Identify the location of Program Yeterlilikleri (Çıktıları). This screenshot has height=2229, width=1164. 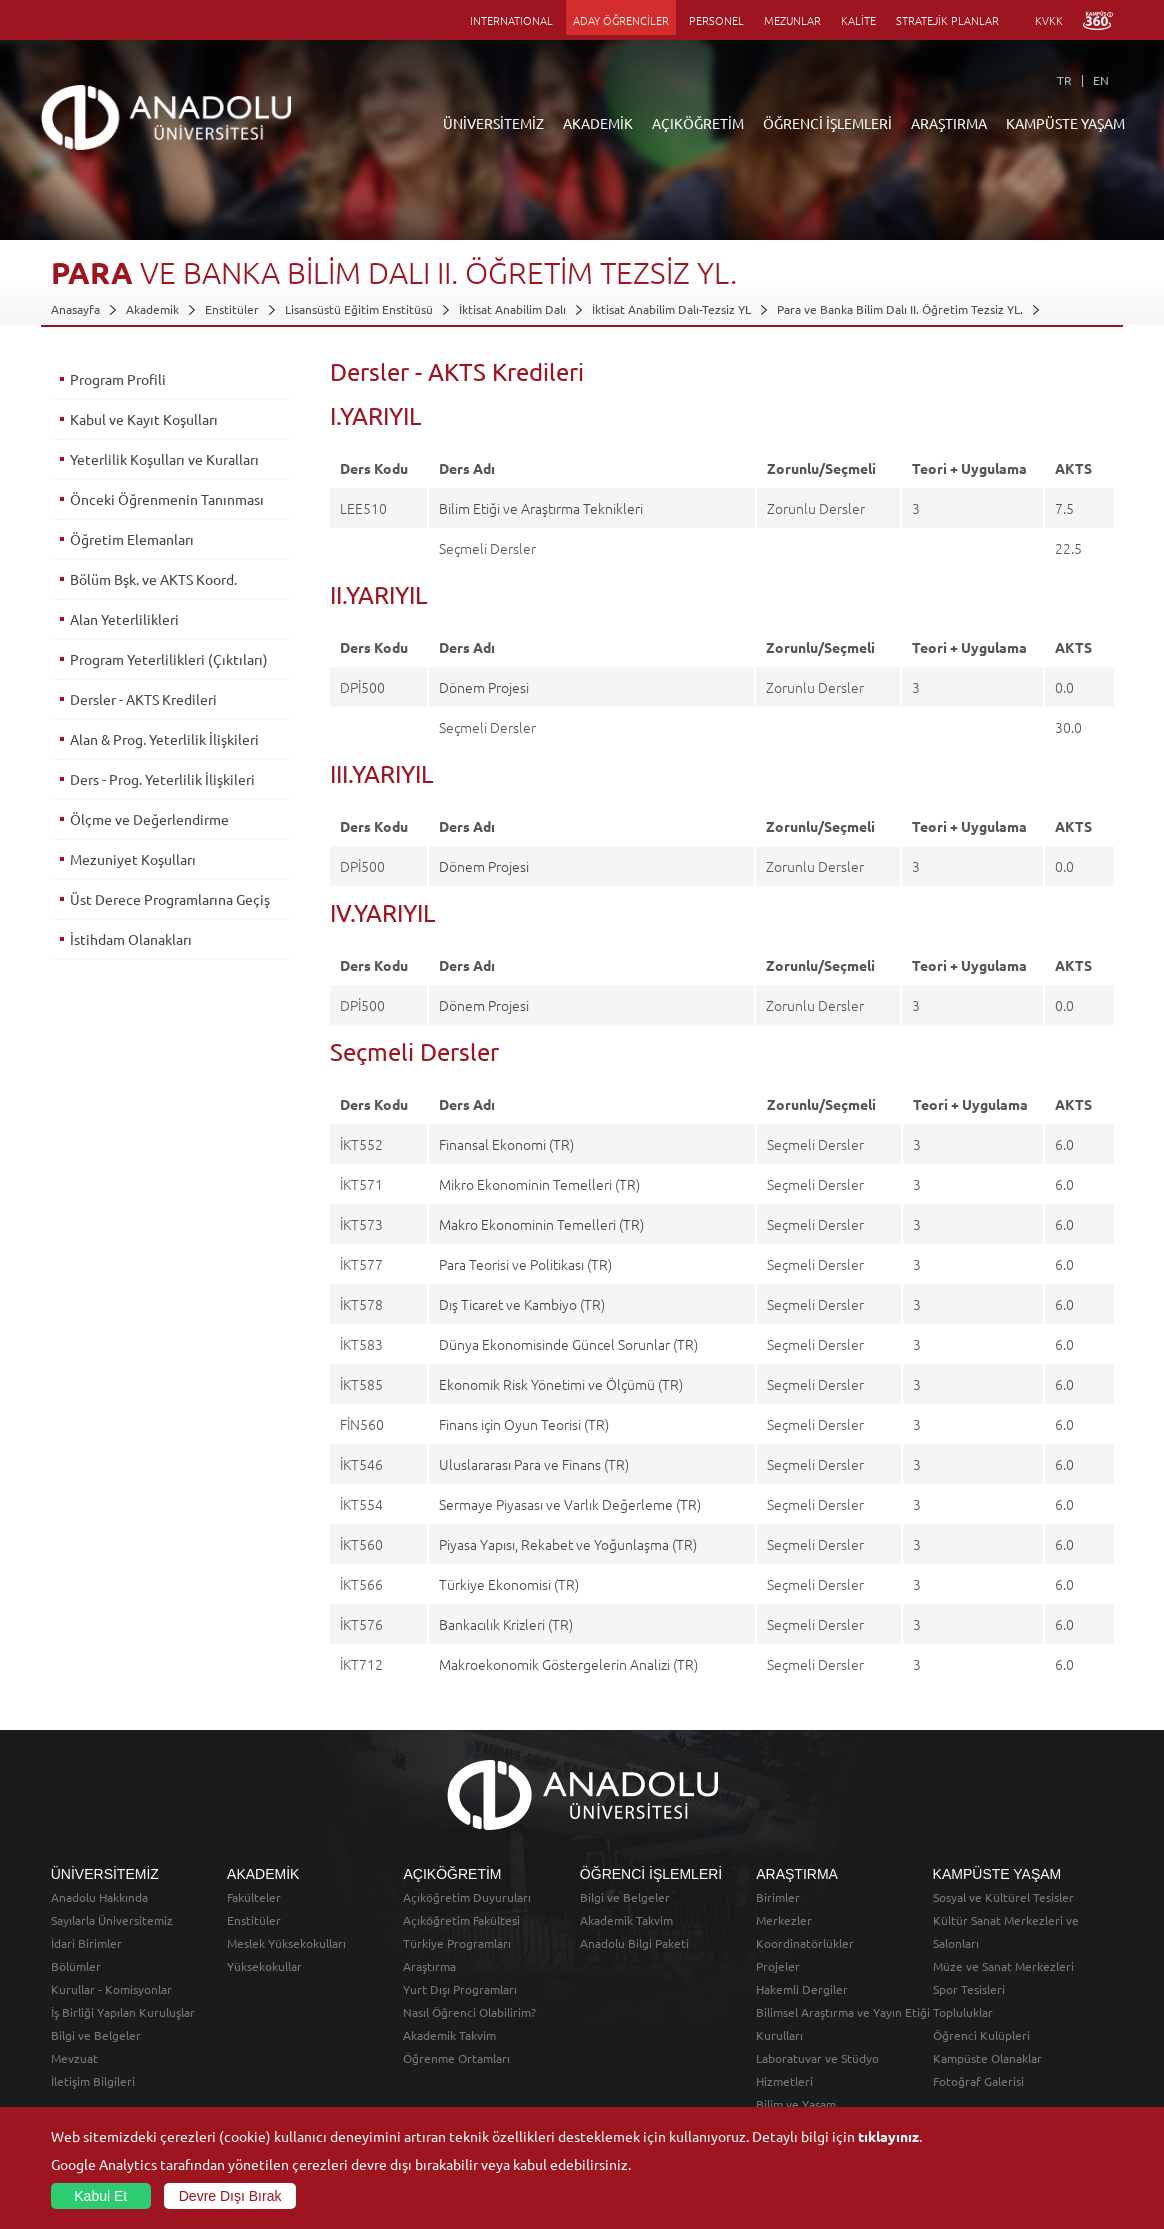
(169, 659).